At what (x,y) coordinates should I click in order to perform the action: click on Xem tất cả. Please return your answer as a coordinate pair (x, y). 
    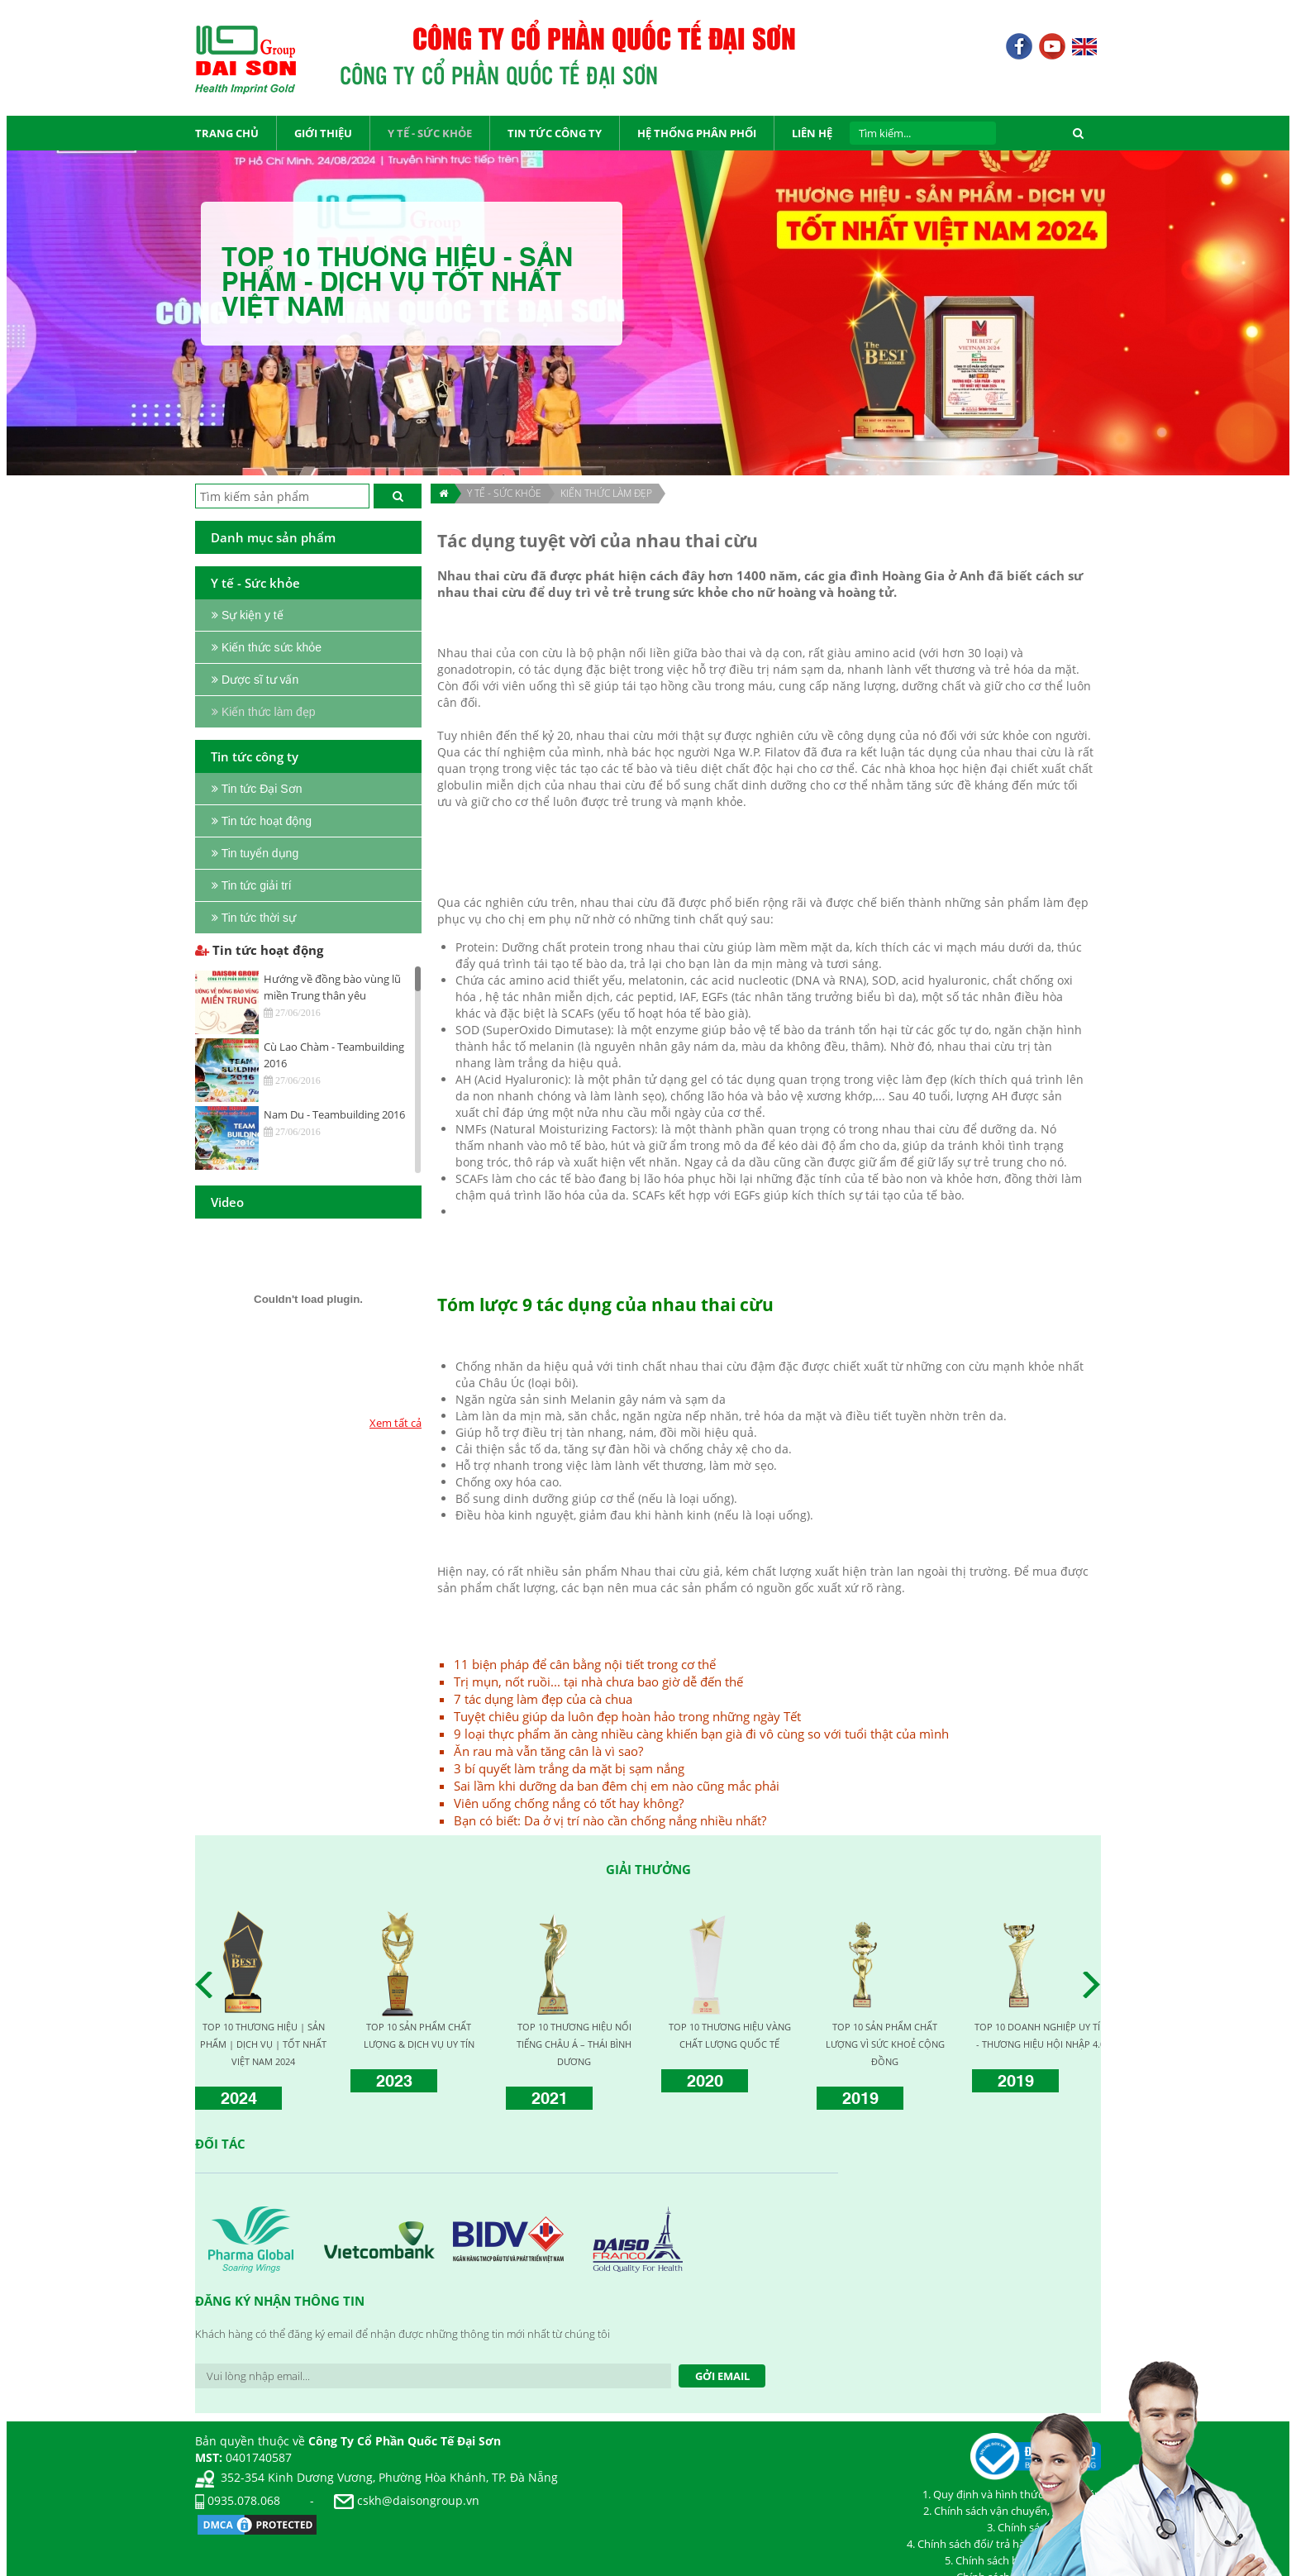
    Looking at the image, I should click on (395, 1422).